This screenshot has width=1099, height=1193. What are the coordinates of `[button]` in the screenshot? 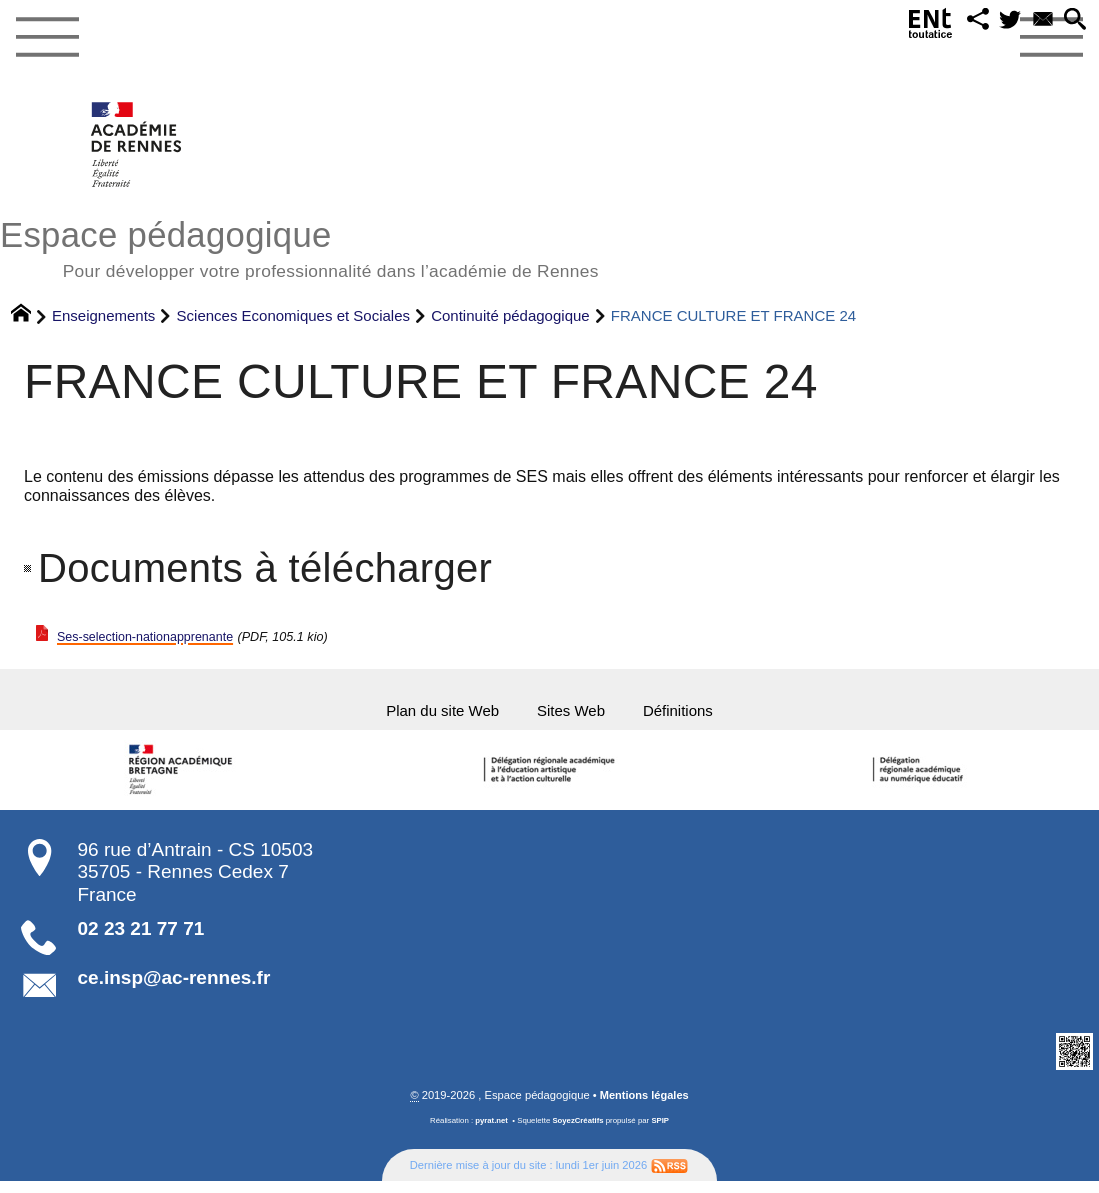 It's located at (954, 23).